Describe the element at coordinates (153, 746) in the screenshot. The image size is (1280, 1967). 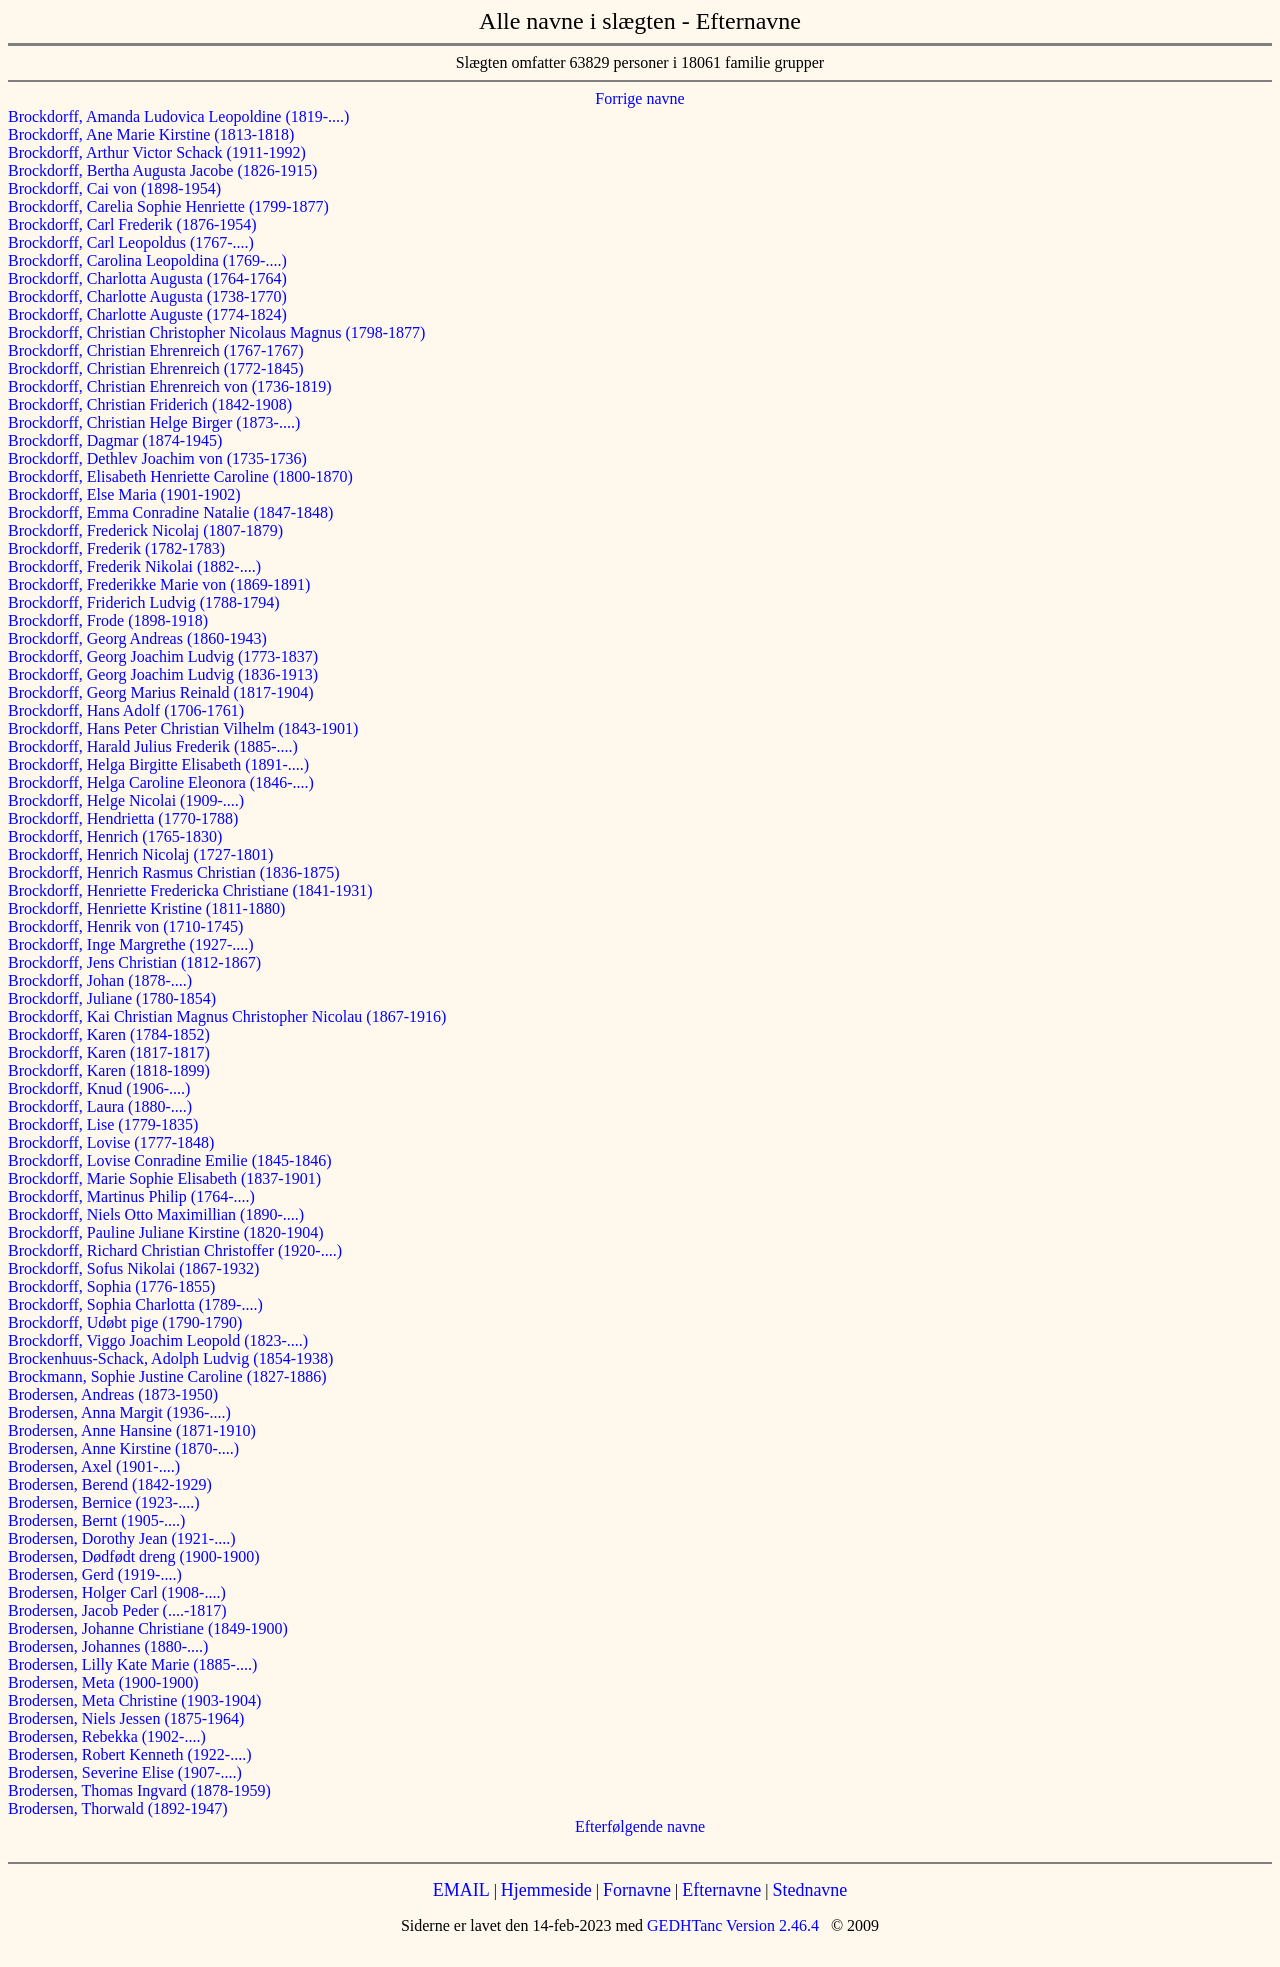
I see `Brockdorff, Harald Julius Frederik (1885-....)` at that location.